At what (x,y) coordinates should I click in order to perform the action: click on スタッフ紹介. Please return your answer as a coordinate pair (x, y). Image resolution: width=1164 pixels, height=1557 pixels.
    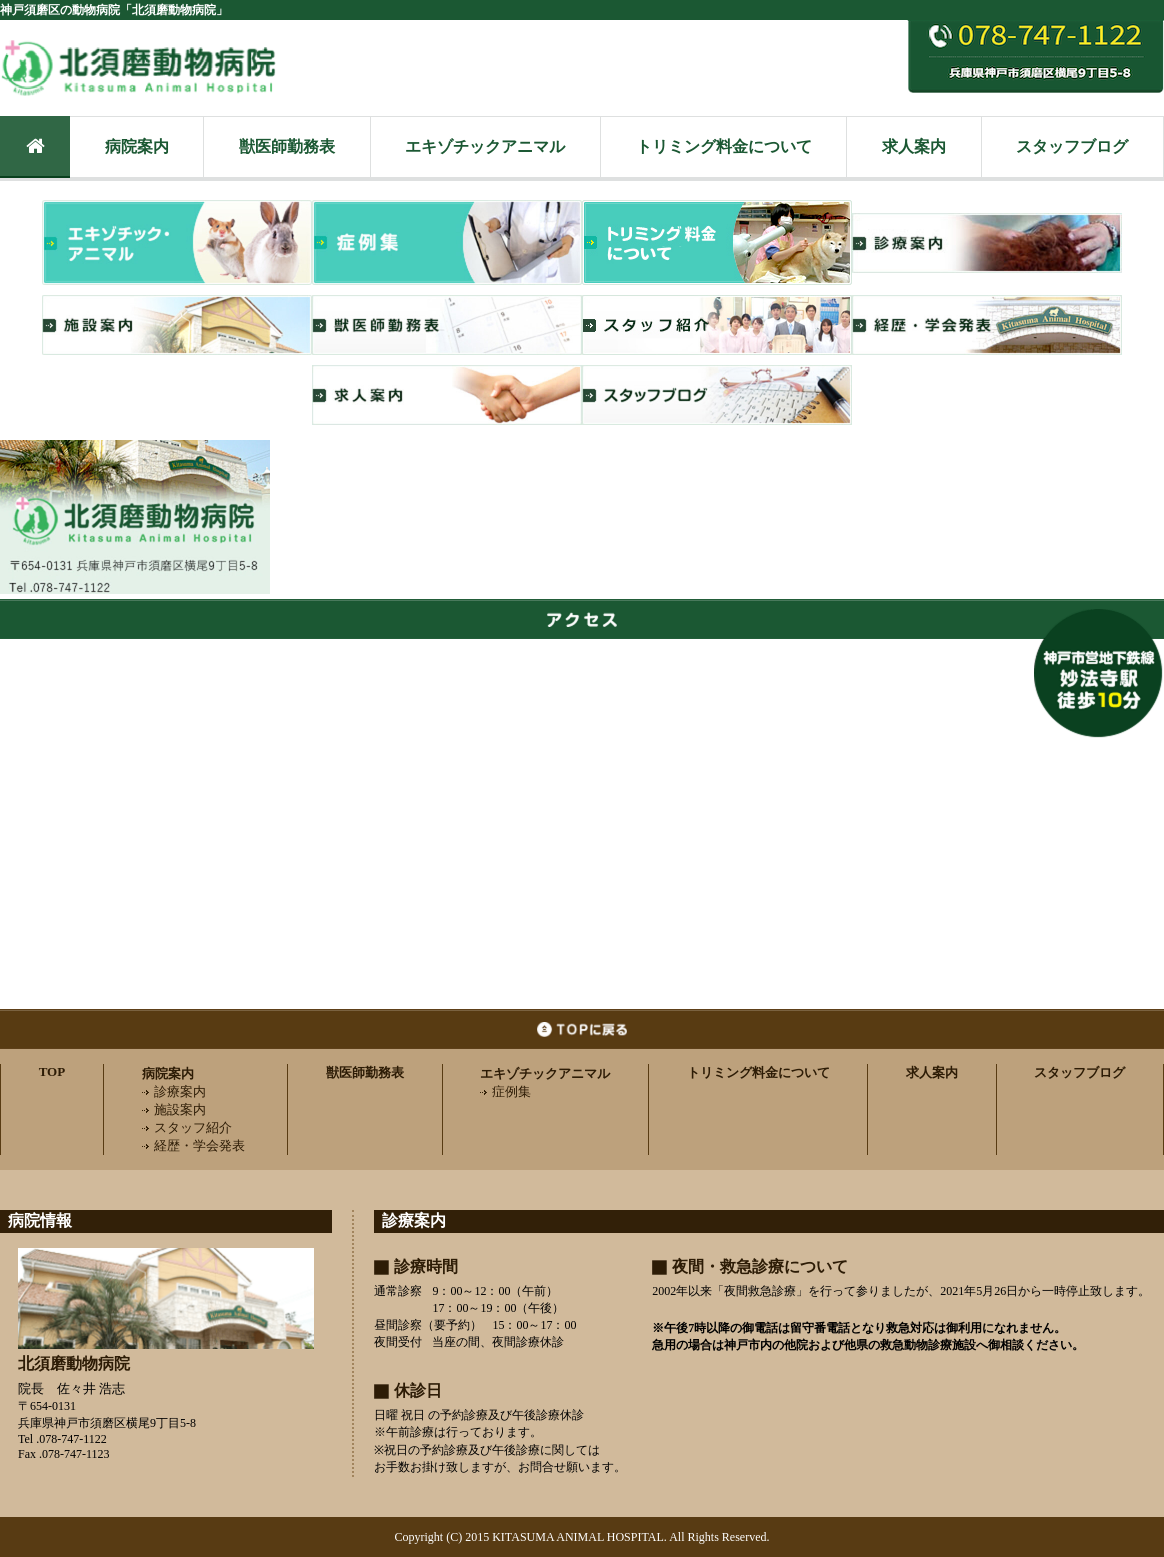
    Looking at the image, I should click on (187, 1127).